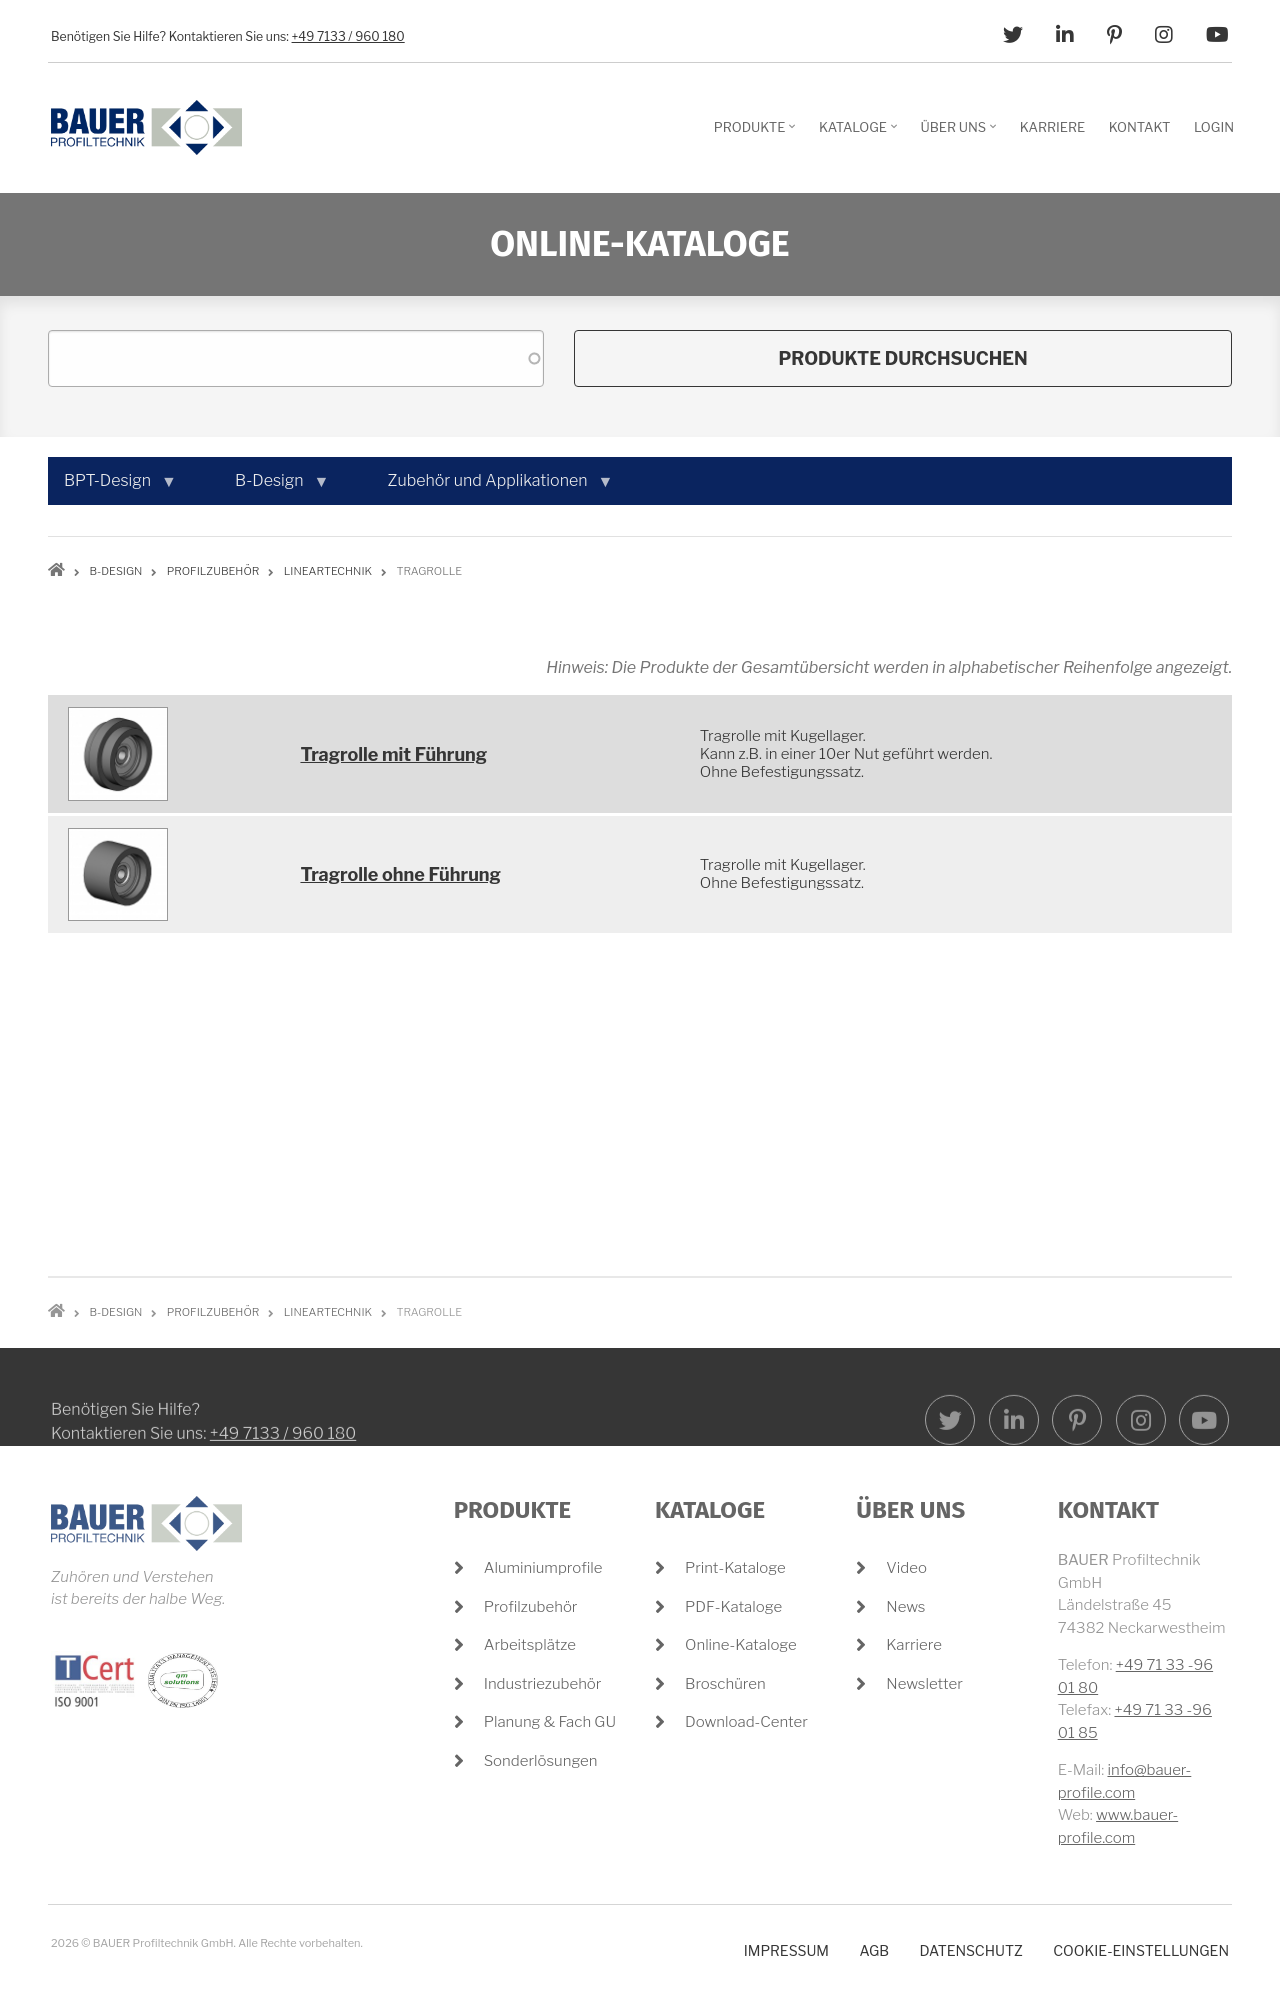 This screenshot has height=1997, width=1280. I want to click on Login [menuitem], so click(1214, 127).